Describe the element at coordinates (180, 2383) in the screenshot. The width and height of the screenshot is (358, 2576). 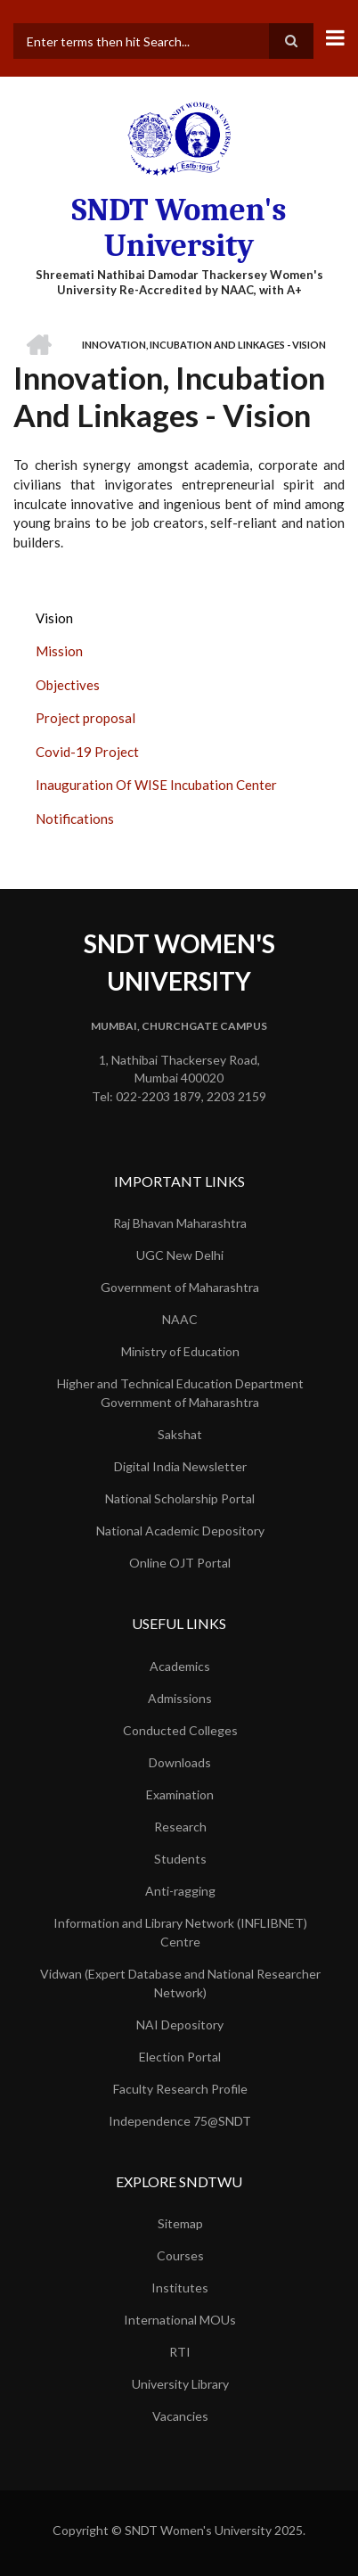
I see `University Library` at that location.